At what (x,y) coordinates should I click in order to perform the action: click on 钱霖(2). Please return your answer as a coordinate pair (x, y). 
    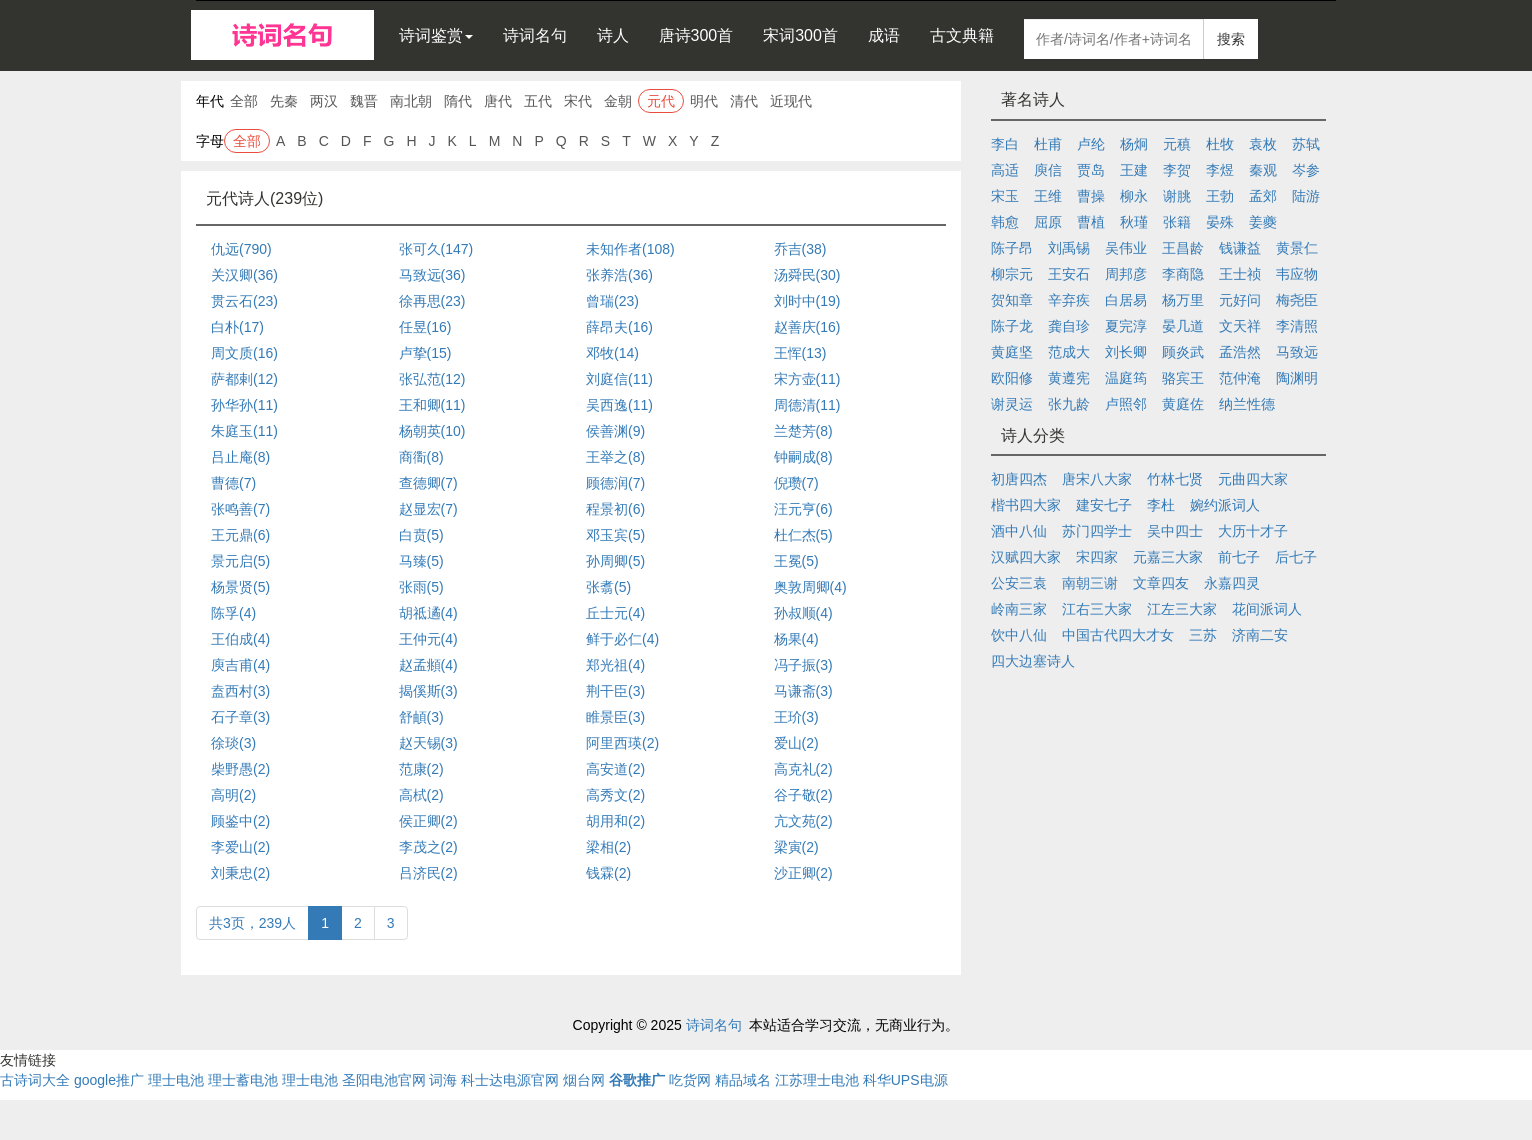
    Looking at the image, I should click on (608, 873).